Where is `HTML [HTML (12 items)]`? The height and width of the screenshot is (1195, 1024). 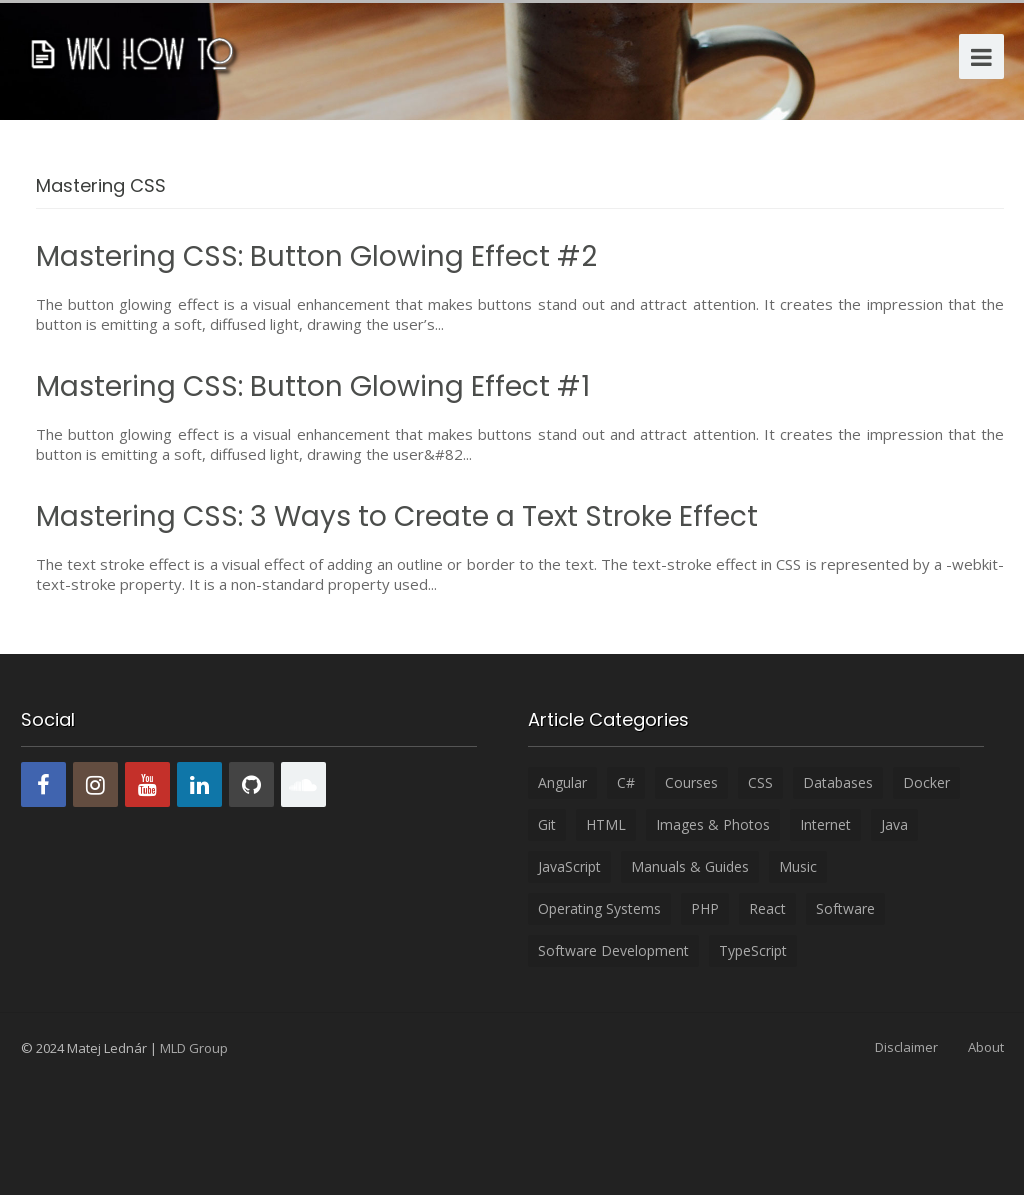
HTML [HTML (12 items)] is located at coordinates (606, 824).